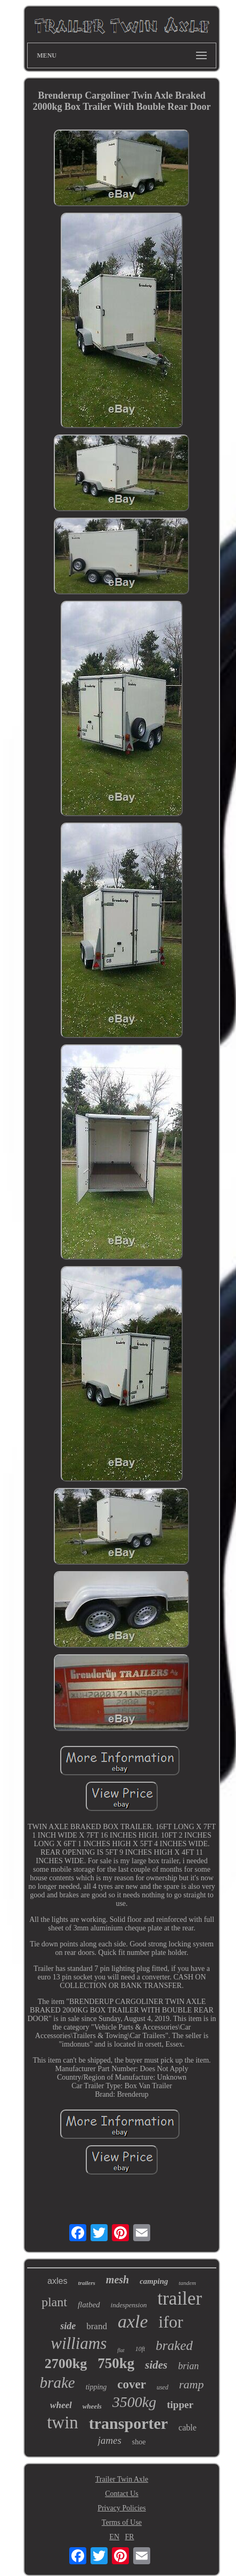  I want to click on tipping, so click(96, 2387).